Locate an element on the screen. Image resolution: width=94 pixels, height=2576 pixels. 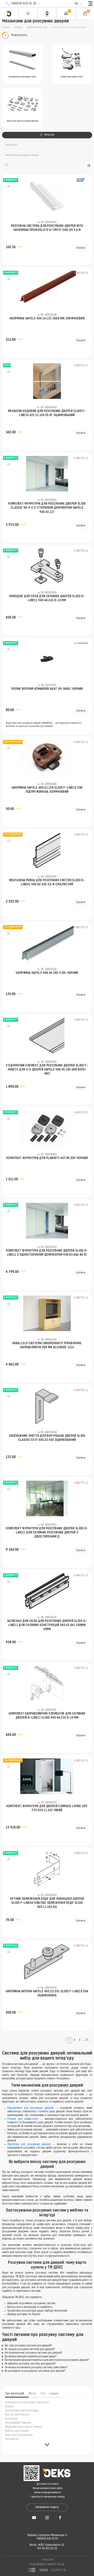
Де можна використовувати розсувні двері? is located at coordinates (31, 2356).